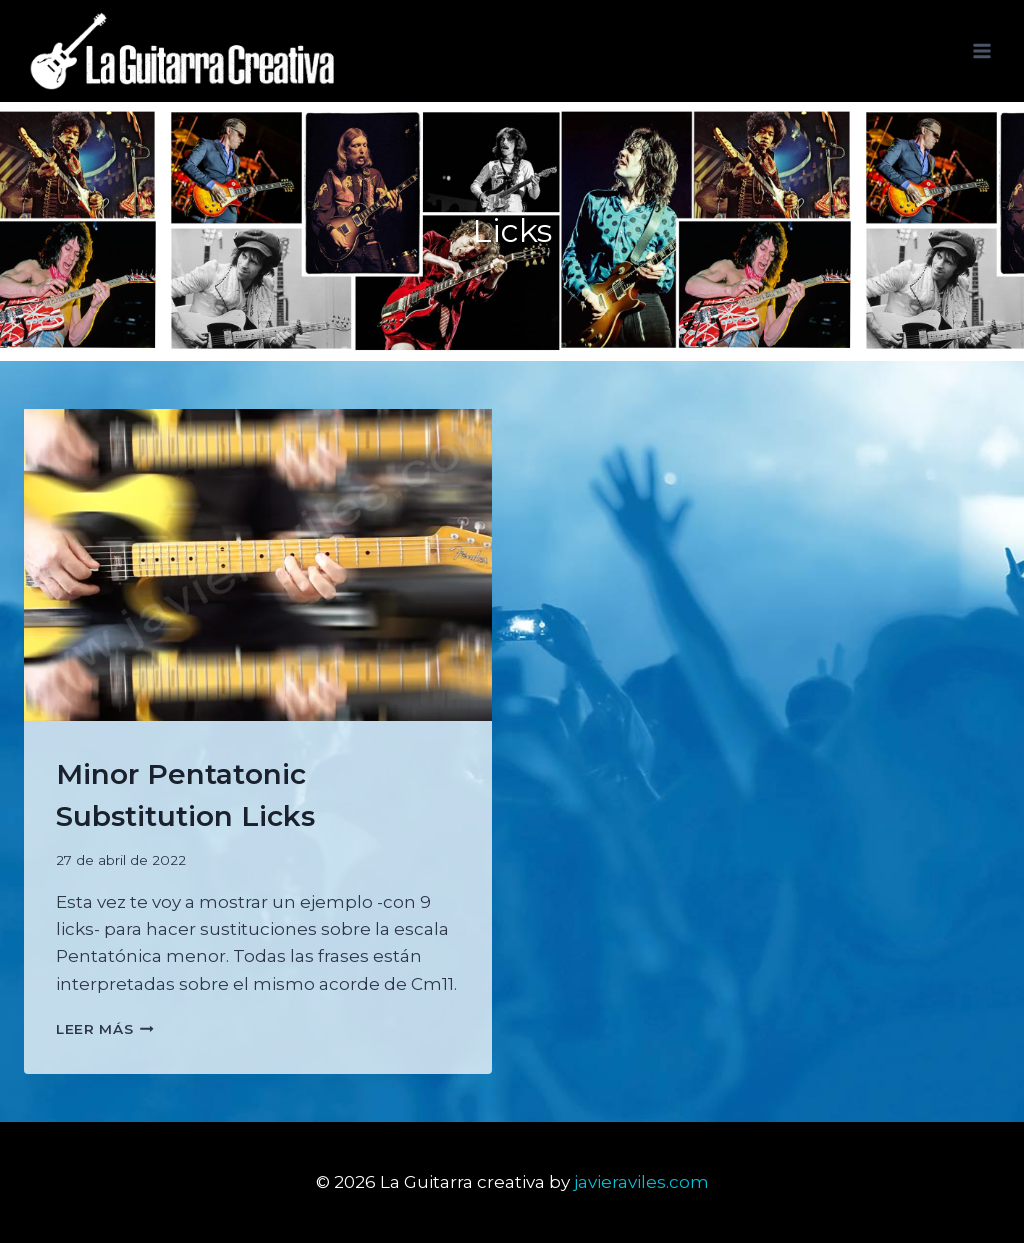 The height and width of the screenshot is (1243, 1024). I want to click on javieraviles.com, so click(641, 1182).